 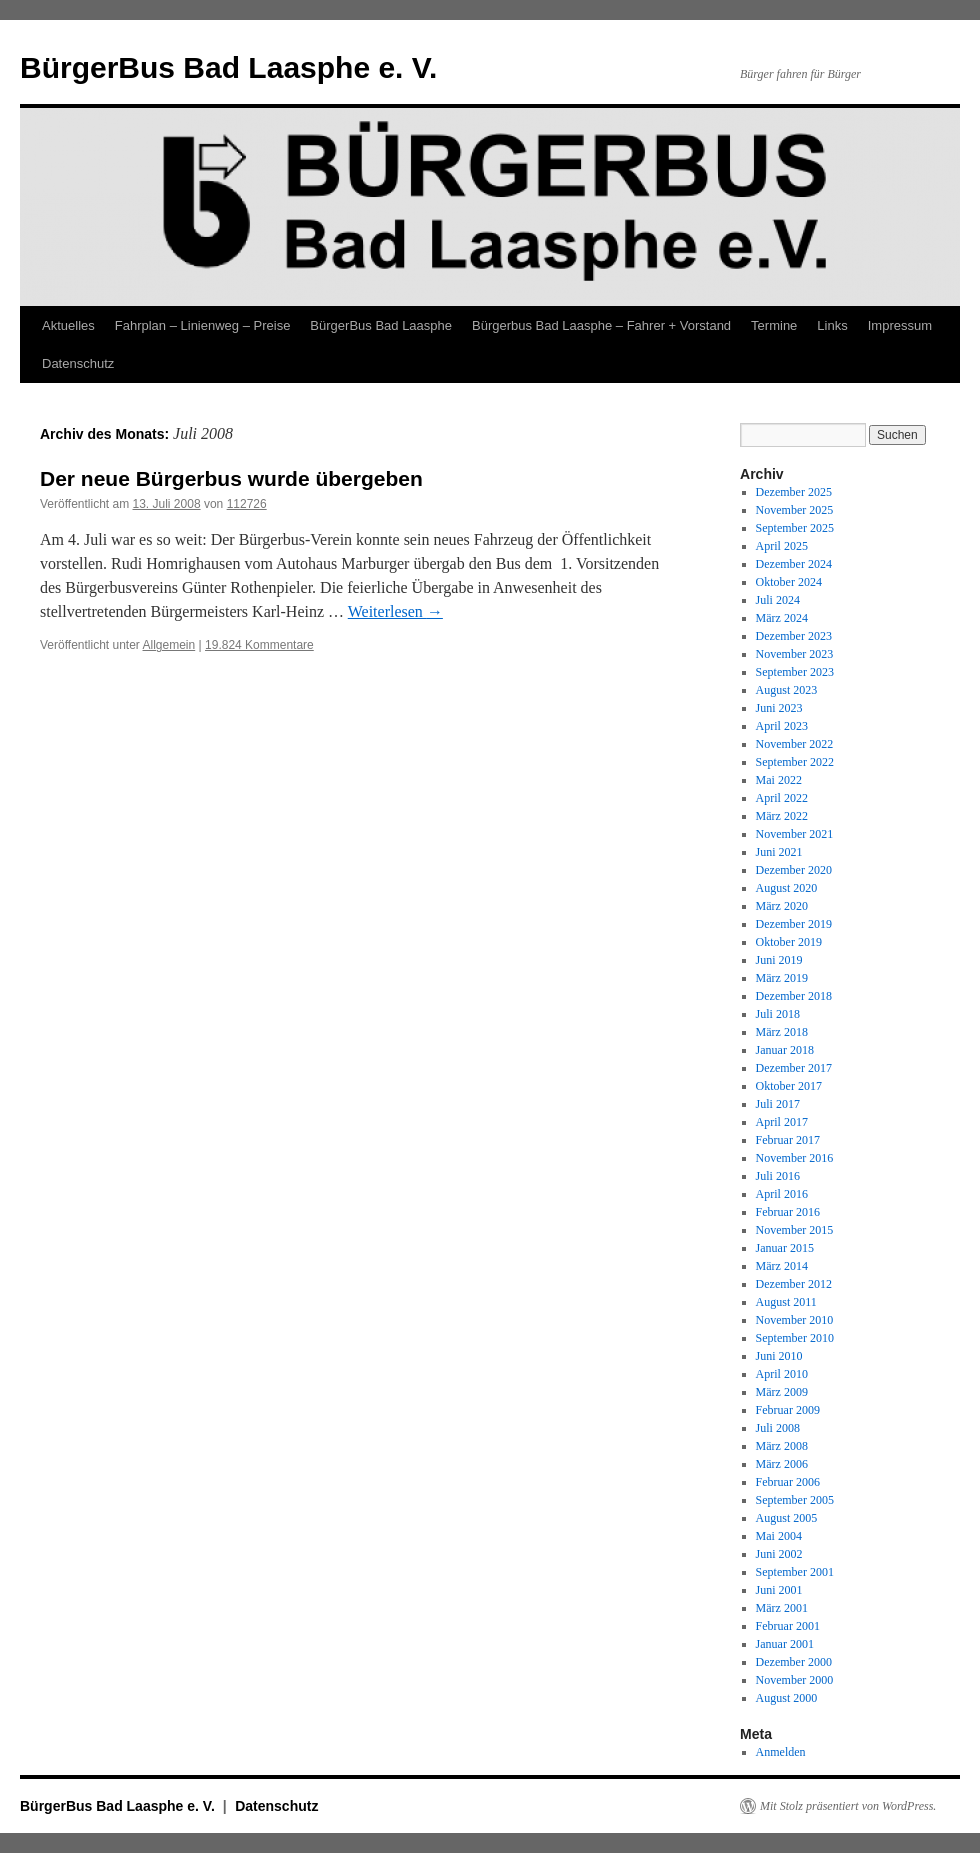 What do you see at coordinates (778, 1428) in the screenshot?
I see `Juli 2008` at bounding box center [778, 1428].